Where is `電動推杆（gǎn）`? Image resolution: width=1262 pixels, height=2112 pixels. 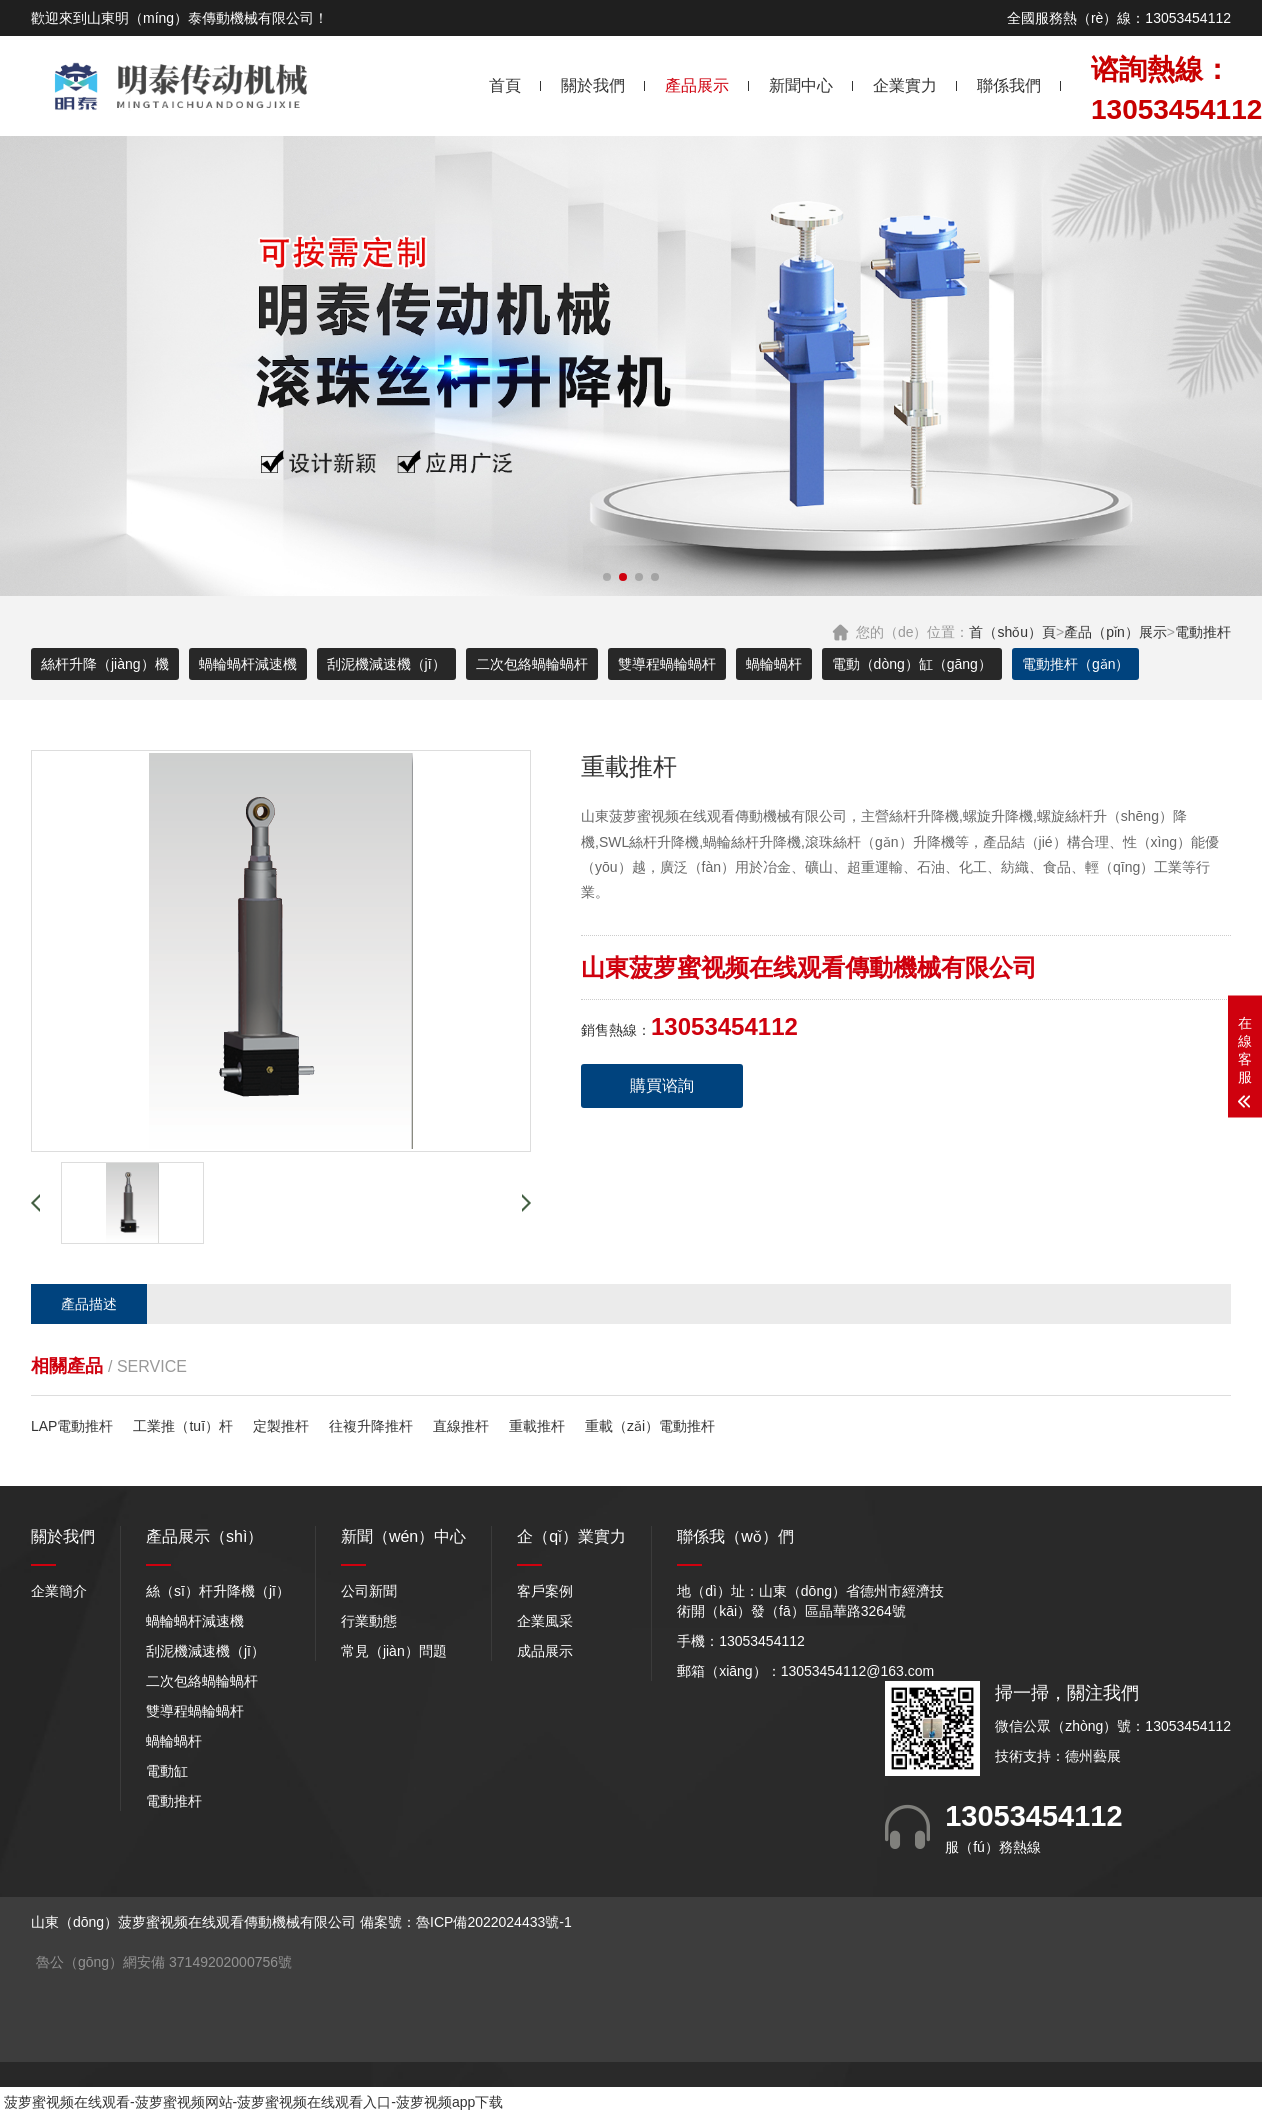
電動推杆（gǎn） is located at coordinates (1076, 664).